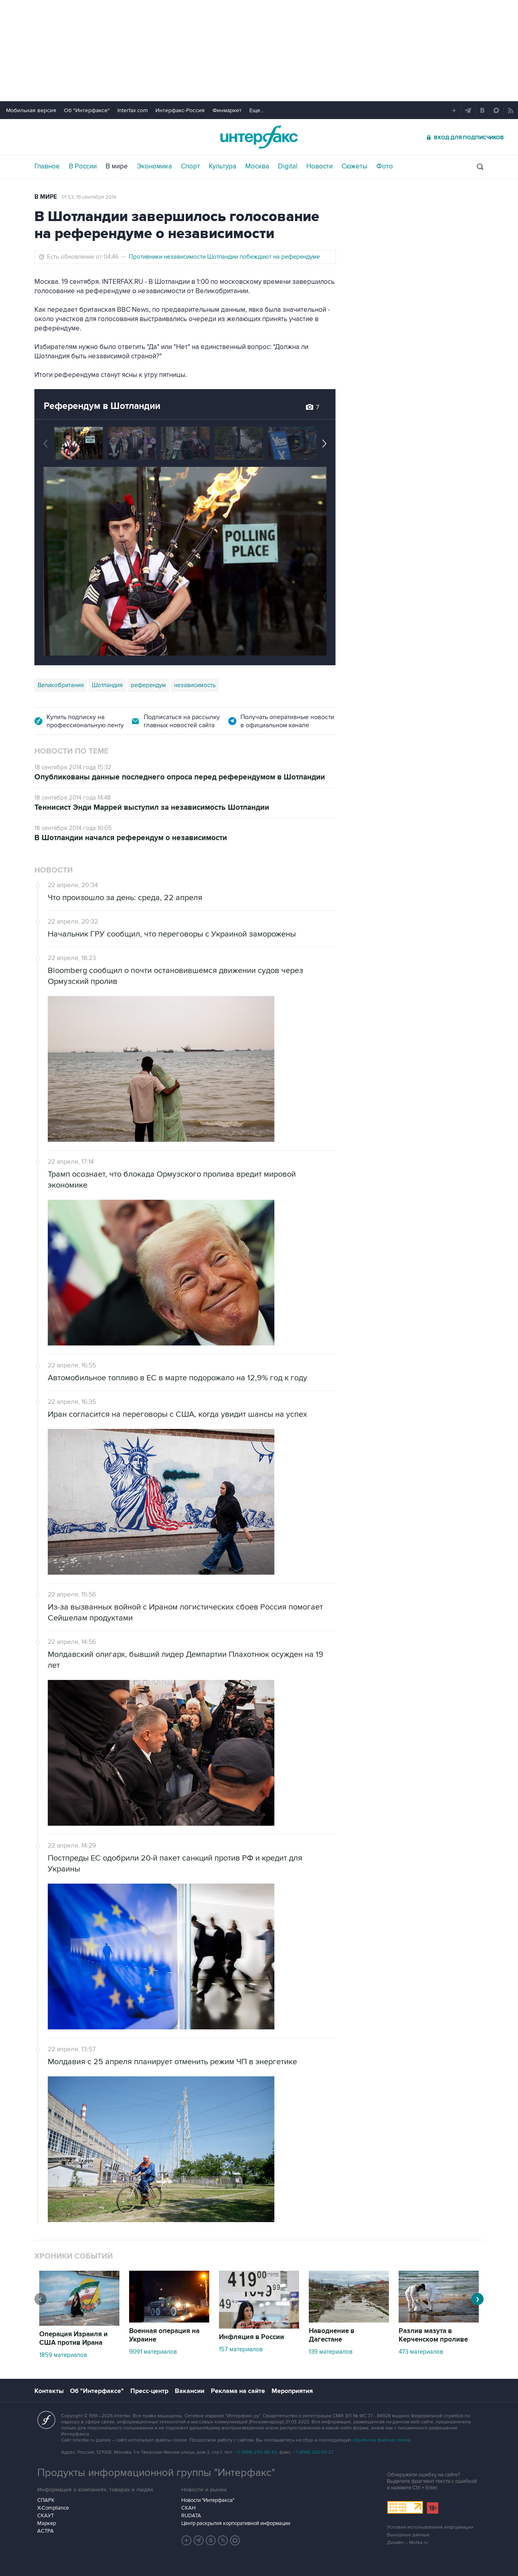 Image resolution: width=518 pixels, height=2576 pixels. I want to click on Контакты, so click(49, 2391).